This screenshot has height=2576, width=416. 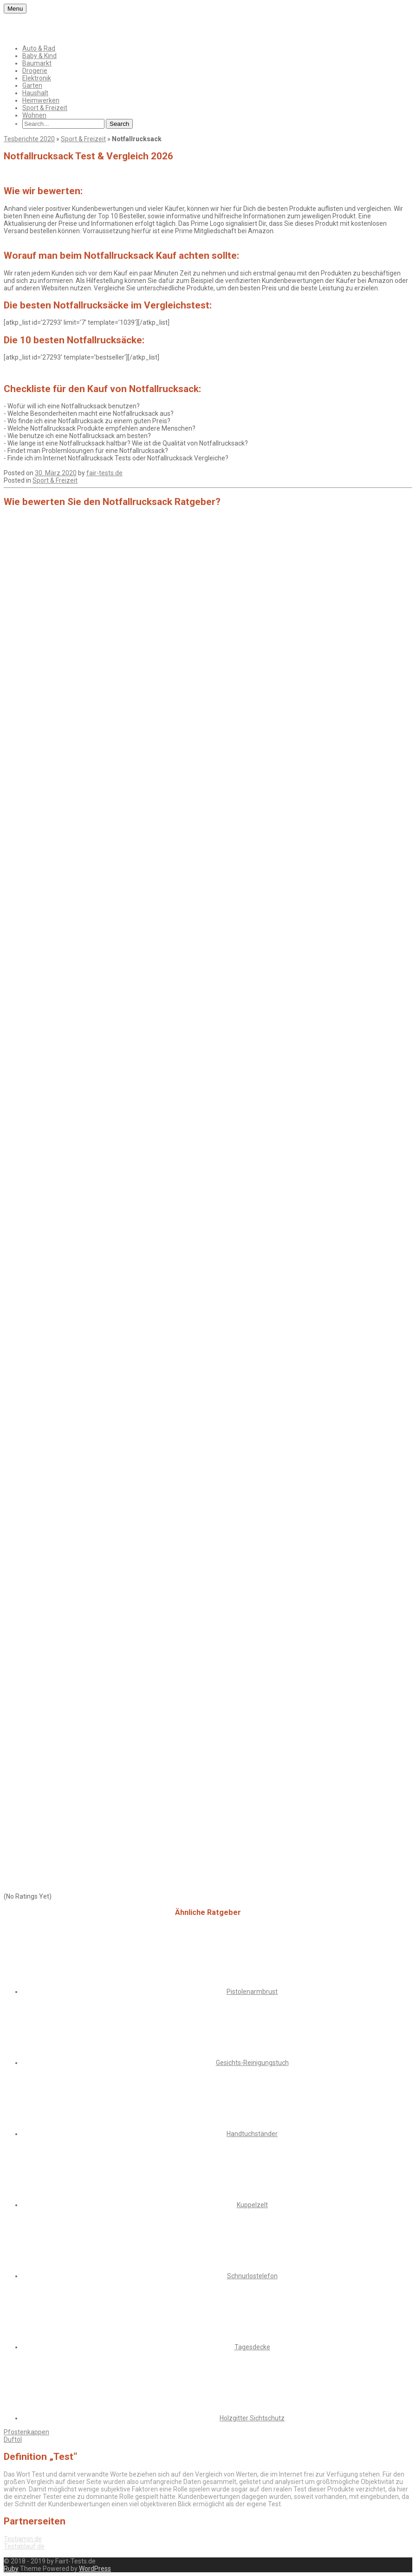 What do you see at coordinates (38, 48) in the screenshot?
I see `Auto & Rad` at bounding box center [38, 48].